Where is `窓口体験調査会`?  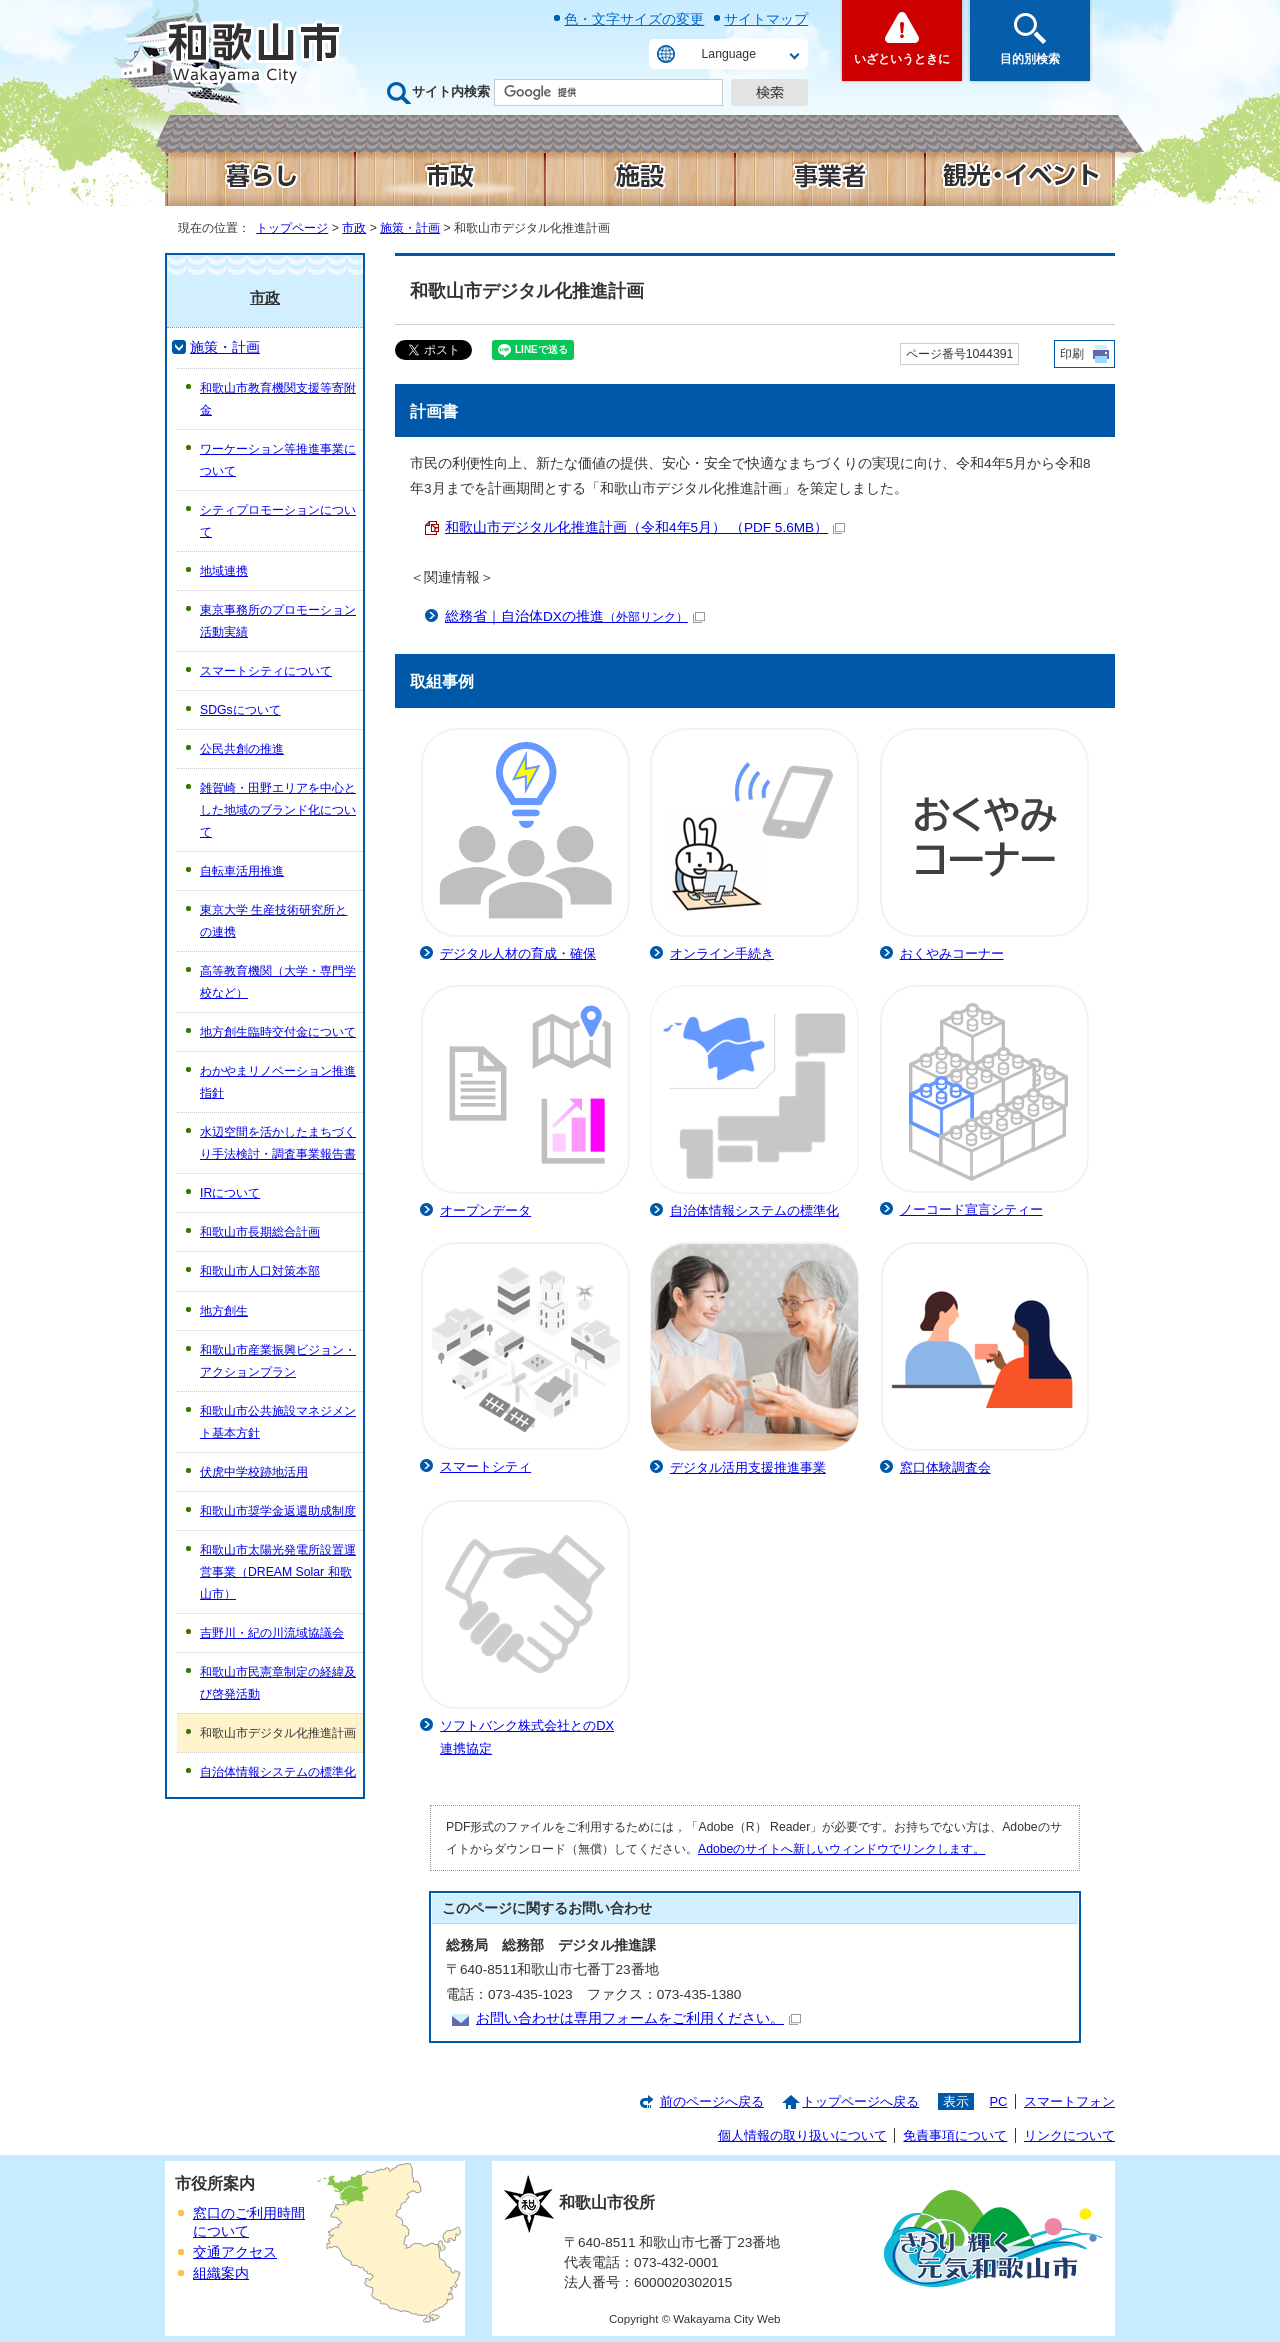 窓口体験調査会 is located at coordinates (945, 1467).